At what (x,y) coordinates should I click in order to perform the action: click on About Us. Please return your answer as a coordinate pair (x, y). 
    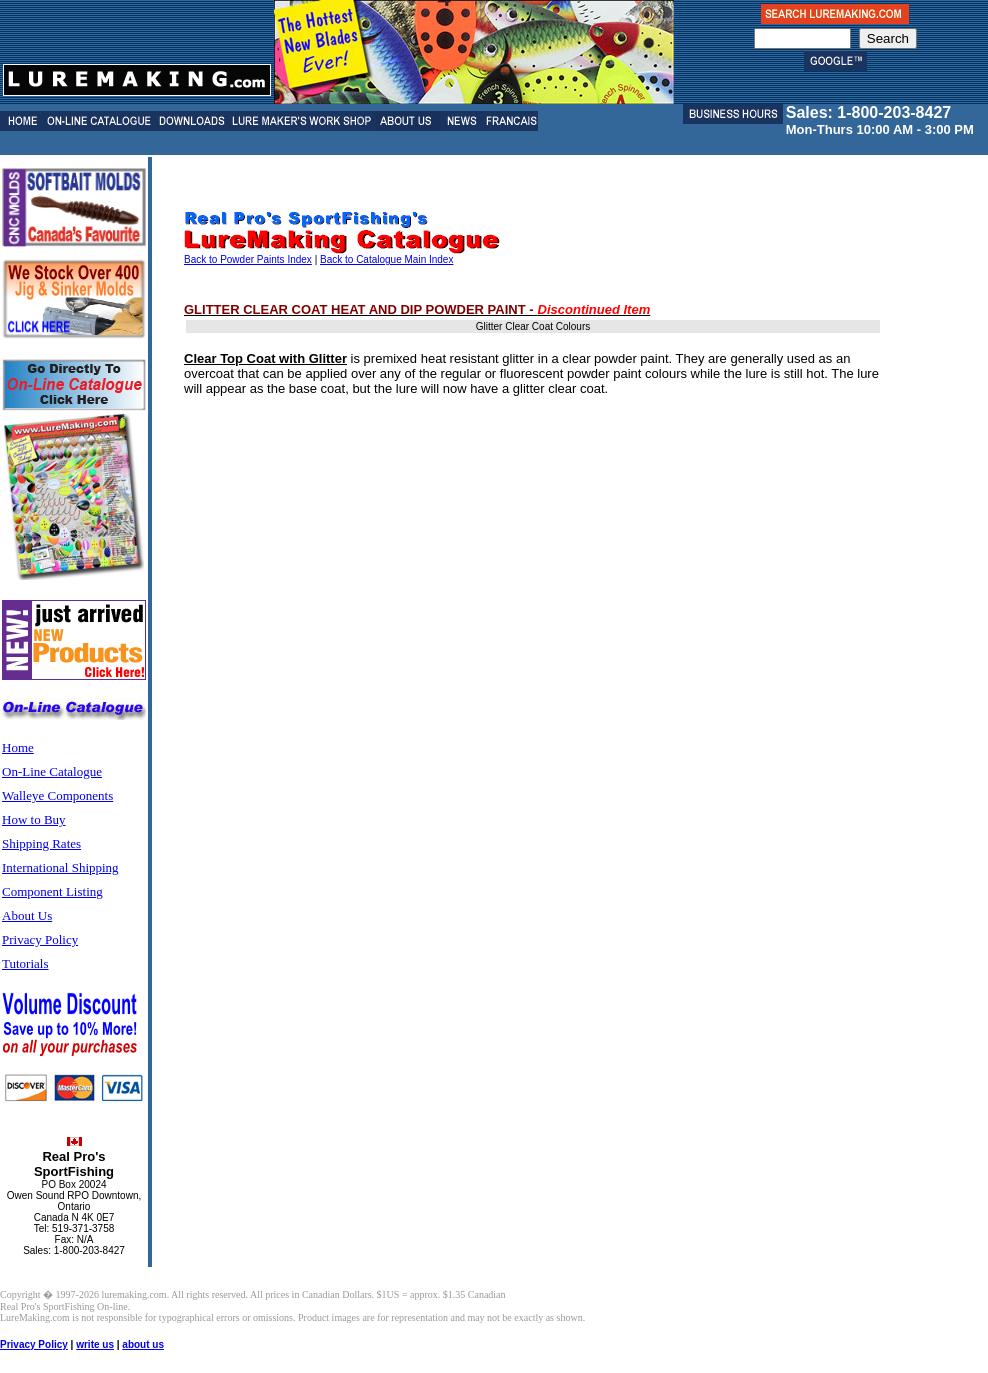
    Looking at the image, I should click on (27, 915).